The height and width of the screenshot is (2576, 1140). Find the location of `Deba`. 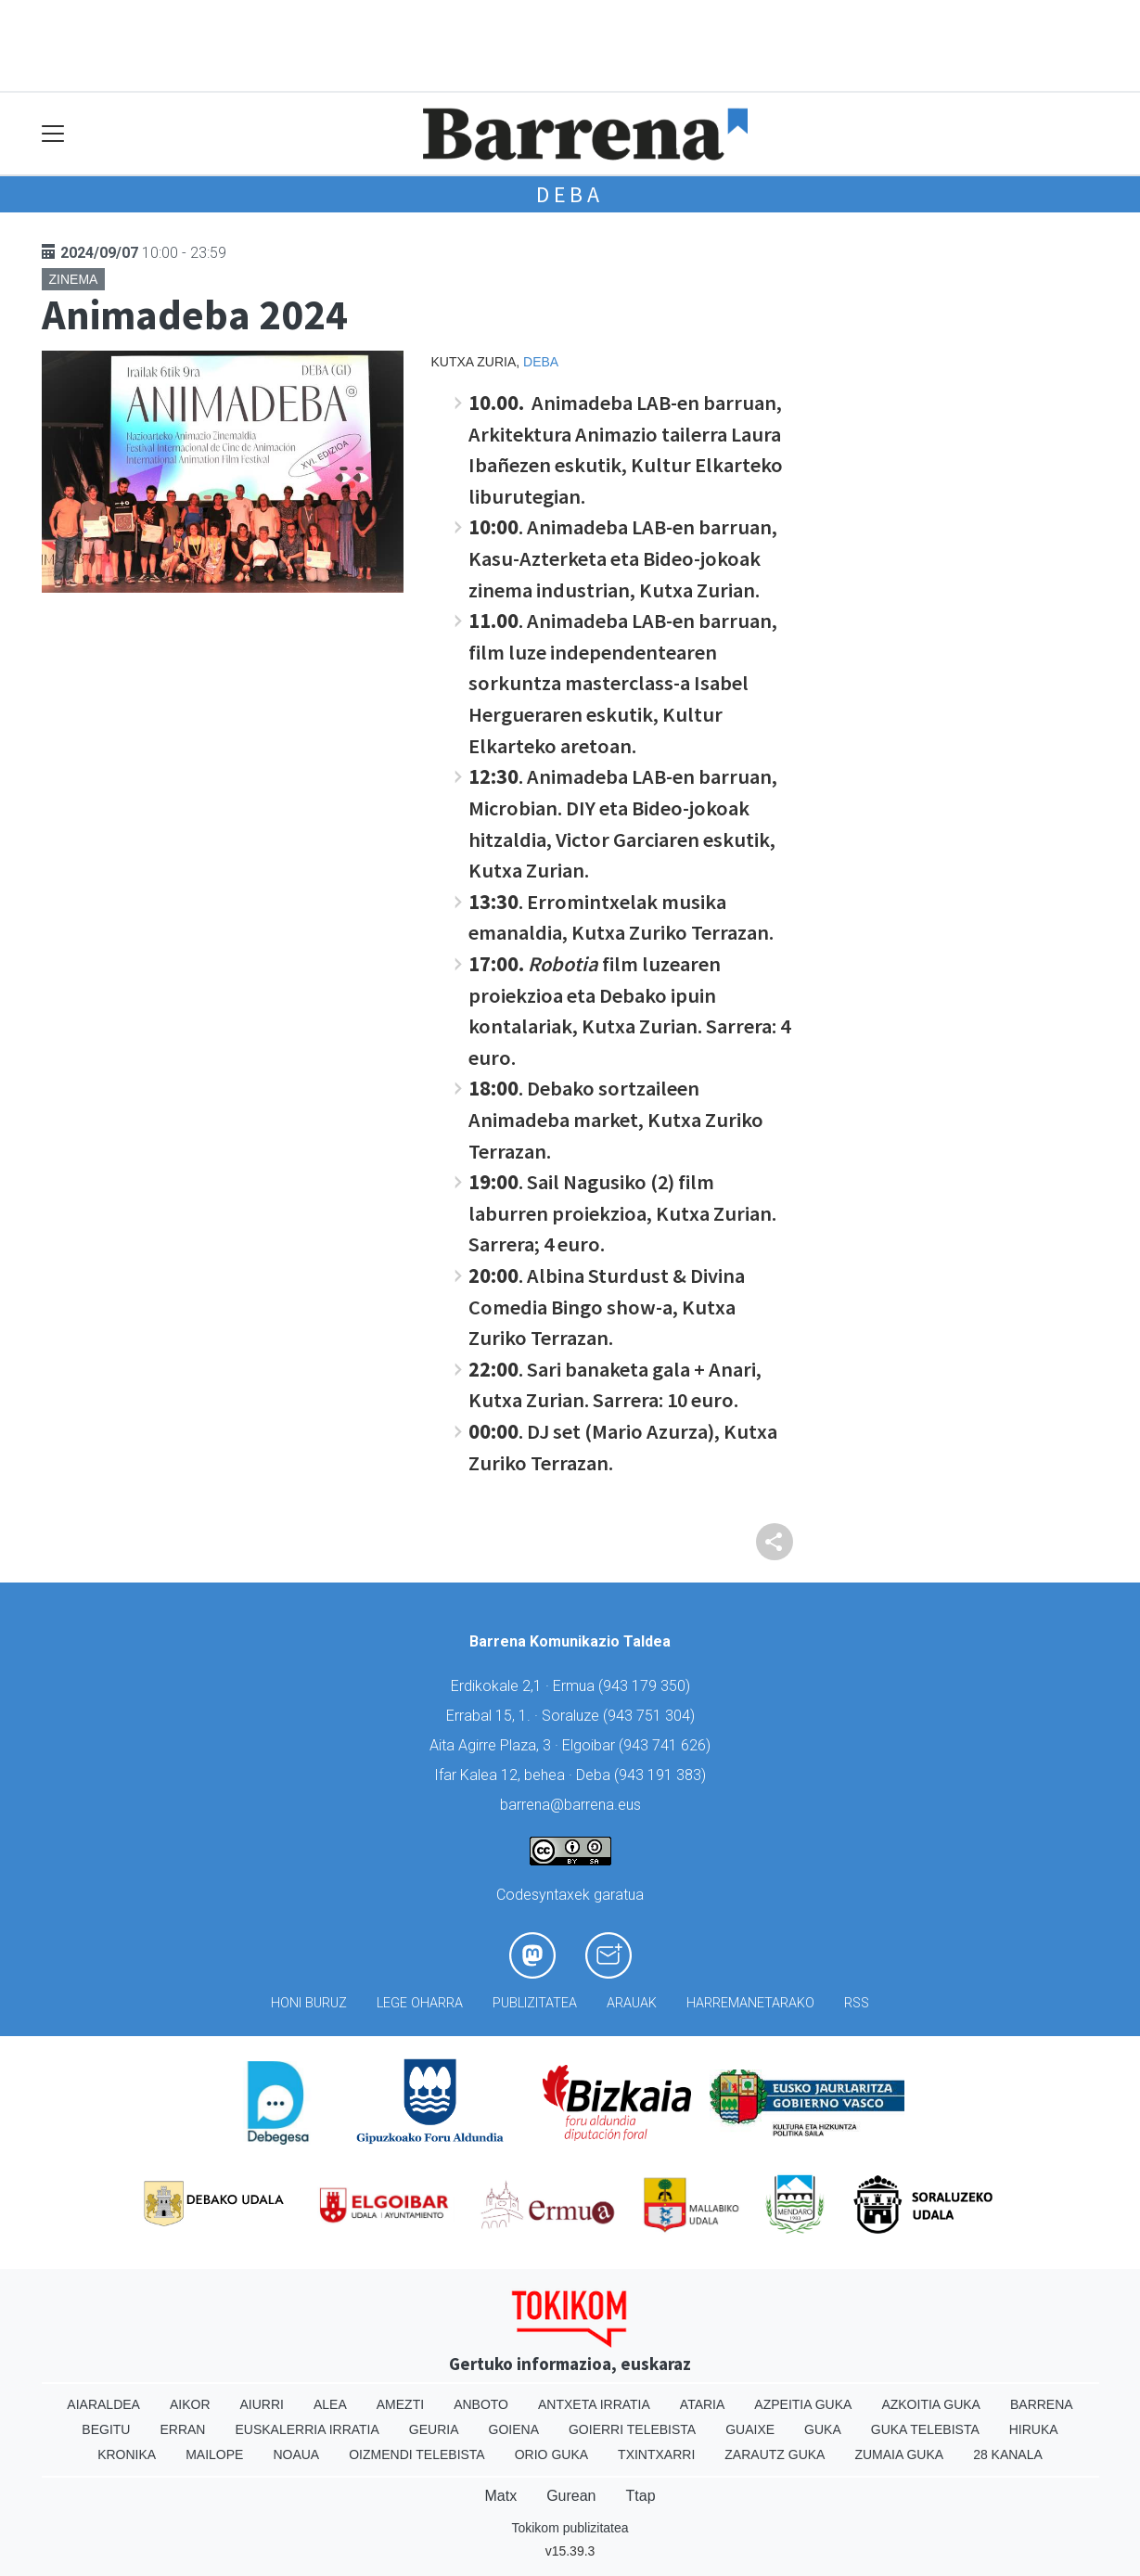

Deba is located at coordinates (570, 194).